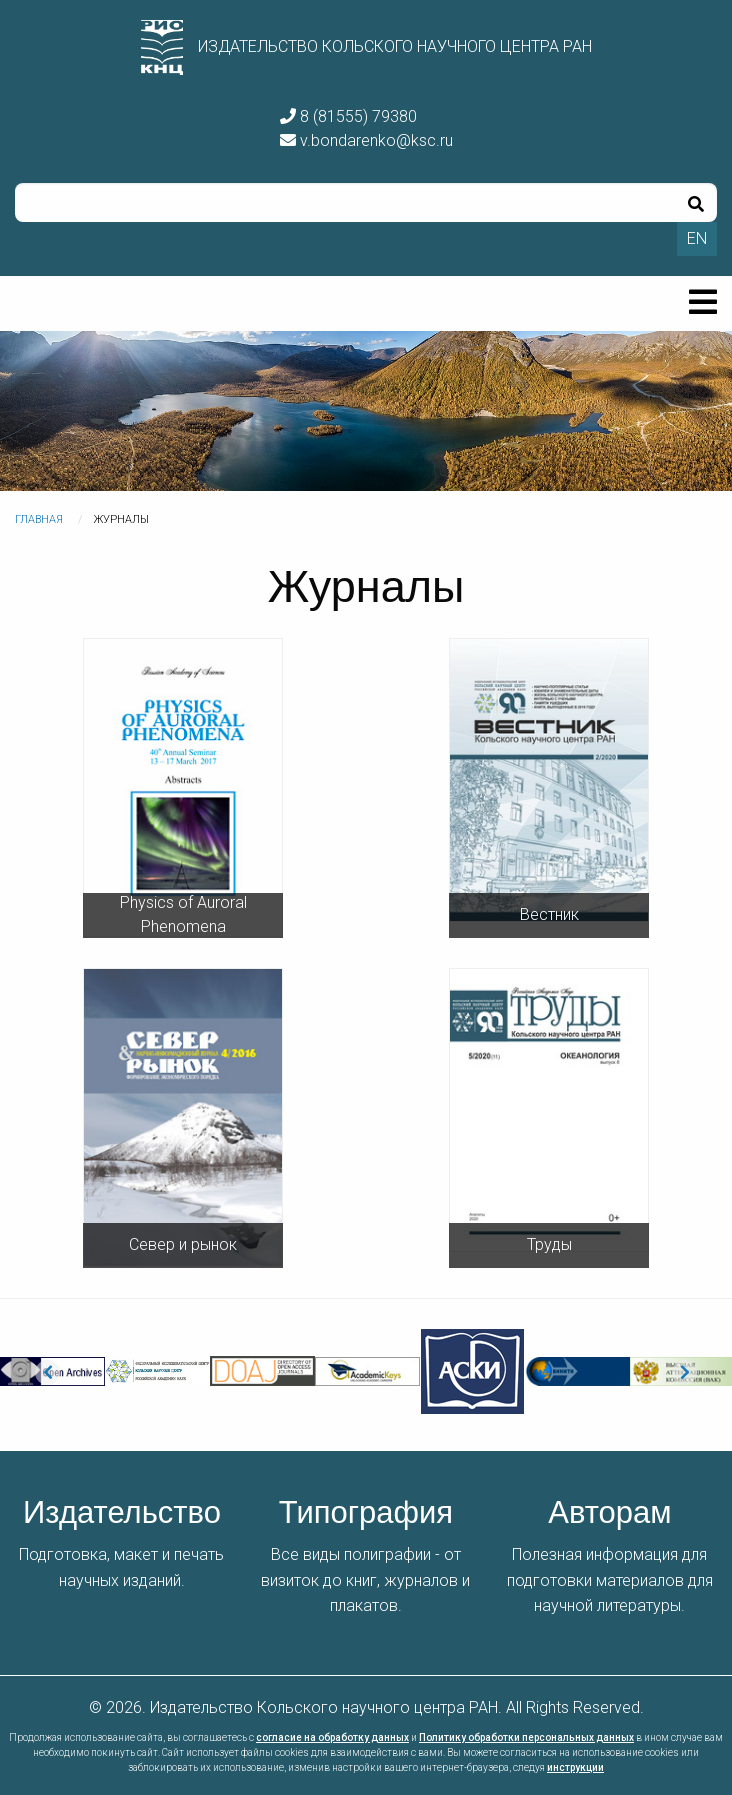 This screenshot has width=732, height=1795. What do you see at coordinates (332, 1737) in the screenshot?
I see `согласие на обработку данных` at bounding box center [332, 1737].